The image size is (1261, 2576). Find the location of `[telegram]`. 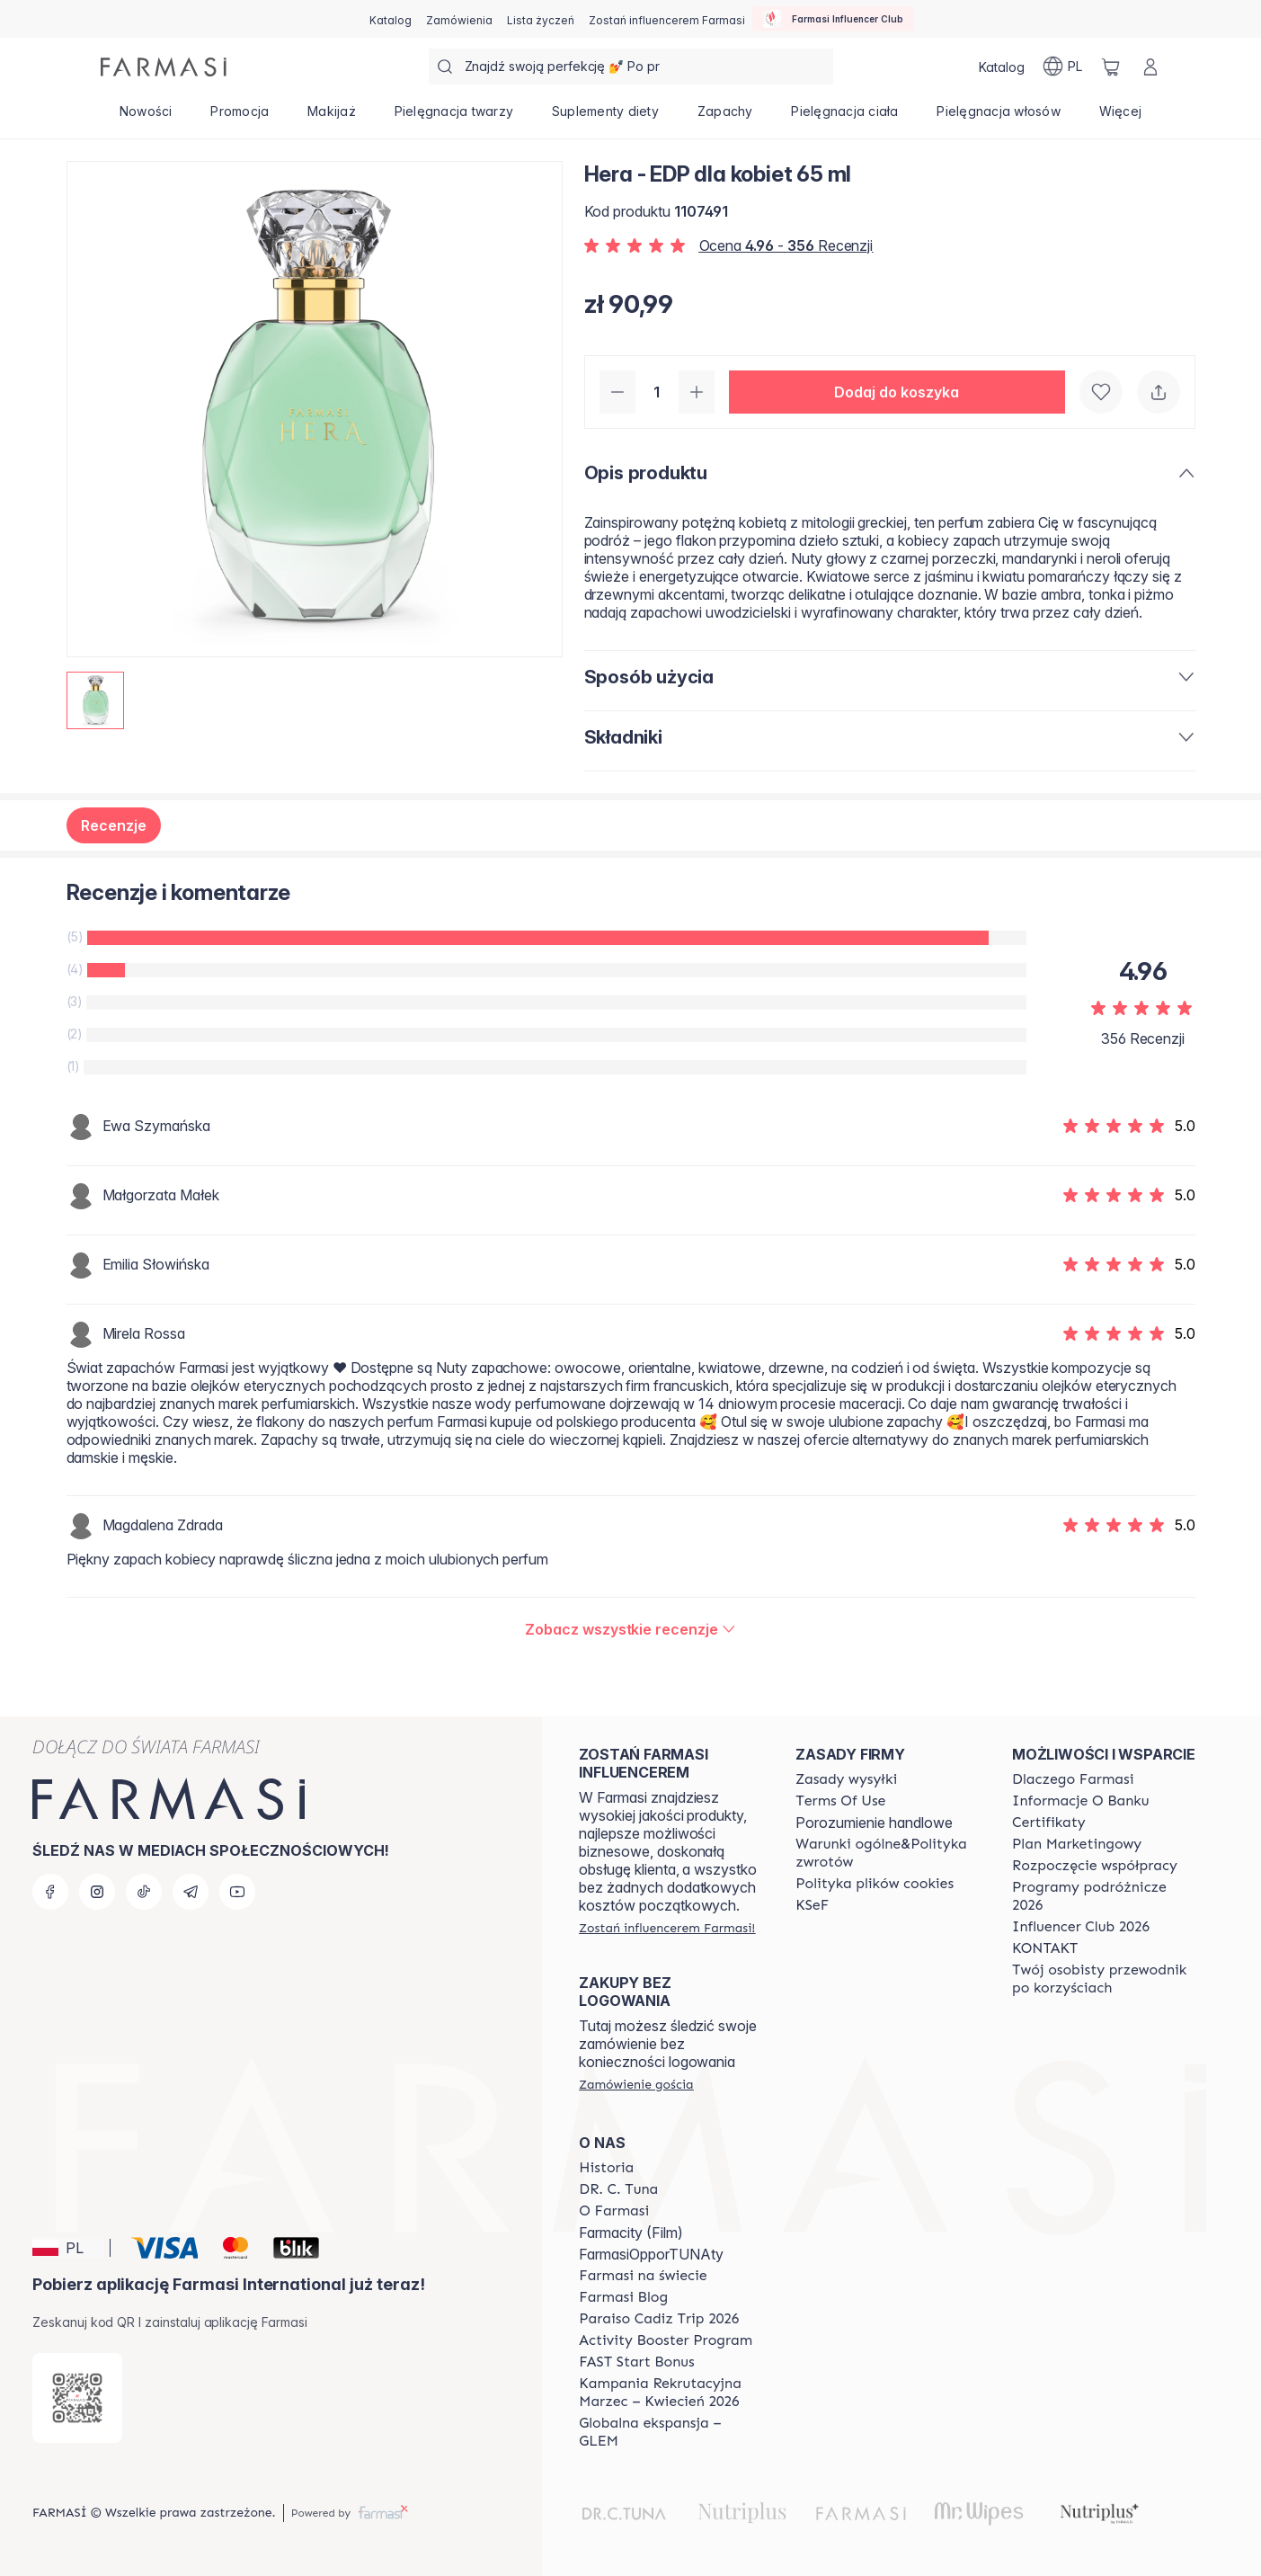

[telegram] is located at coordinates (191, 1892).